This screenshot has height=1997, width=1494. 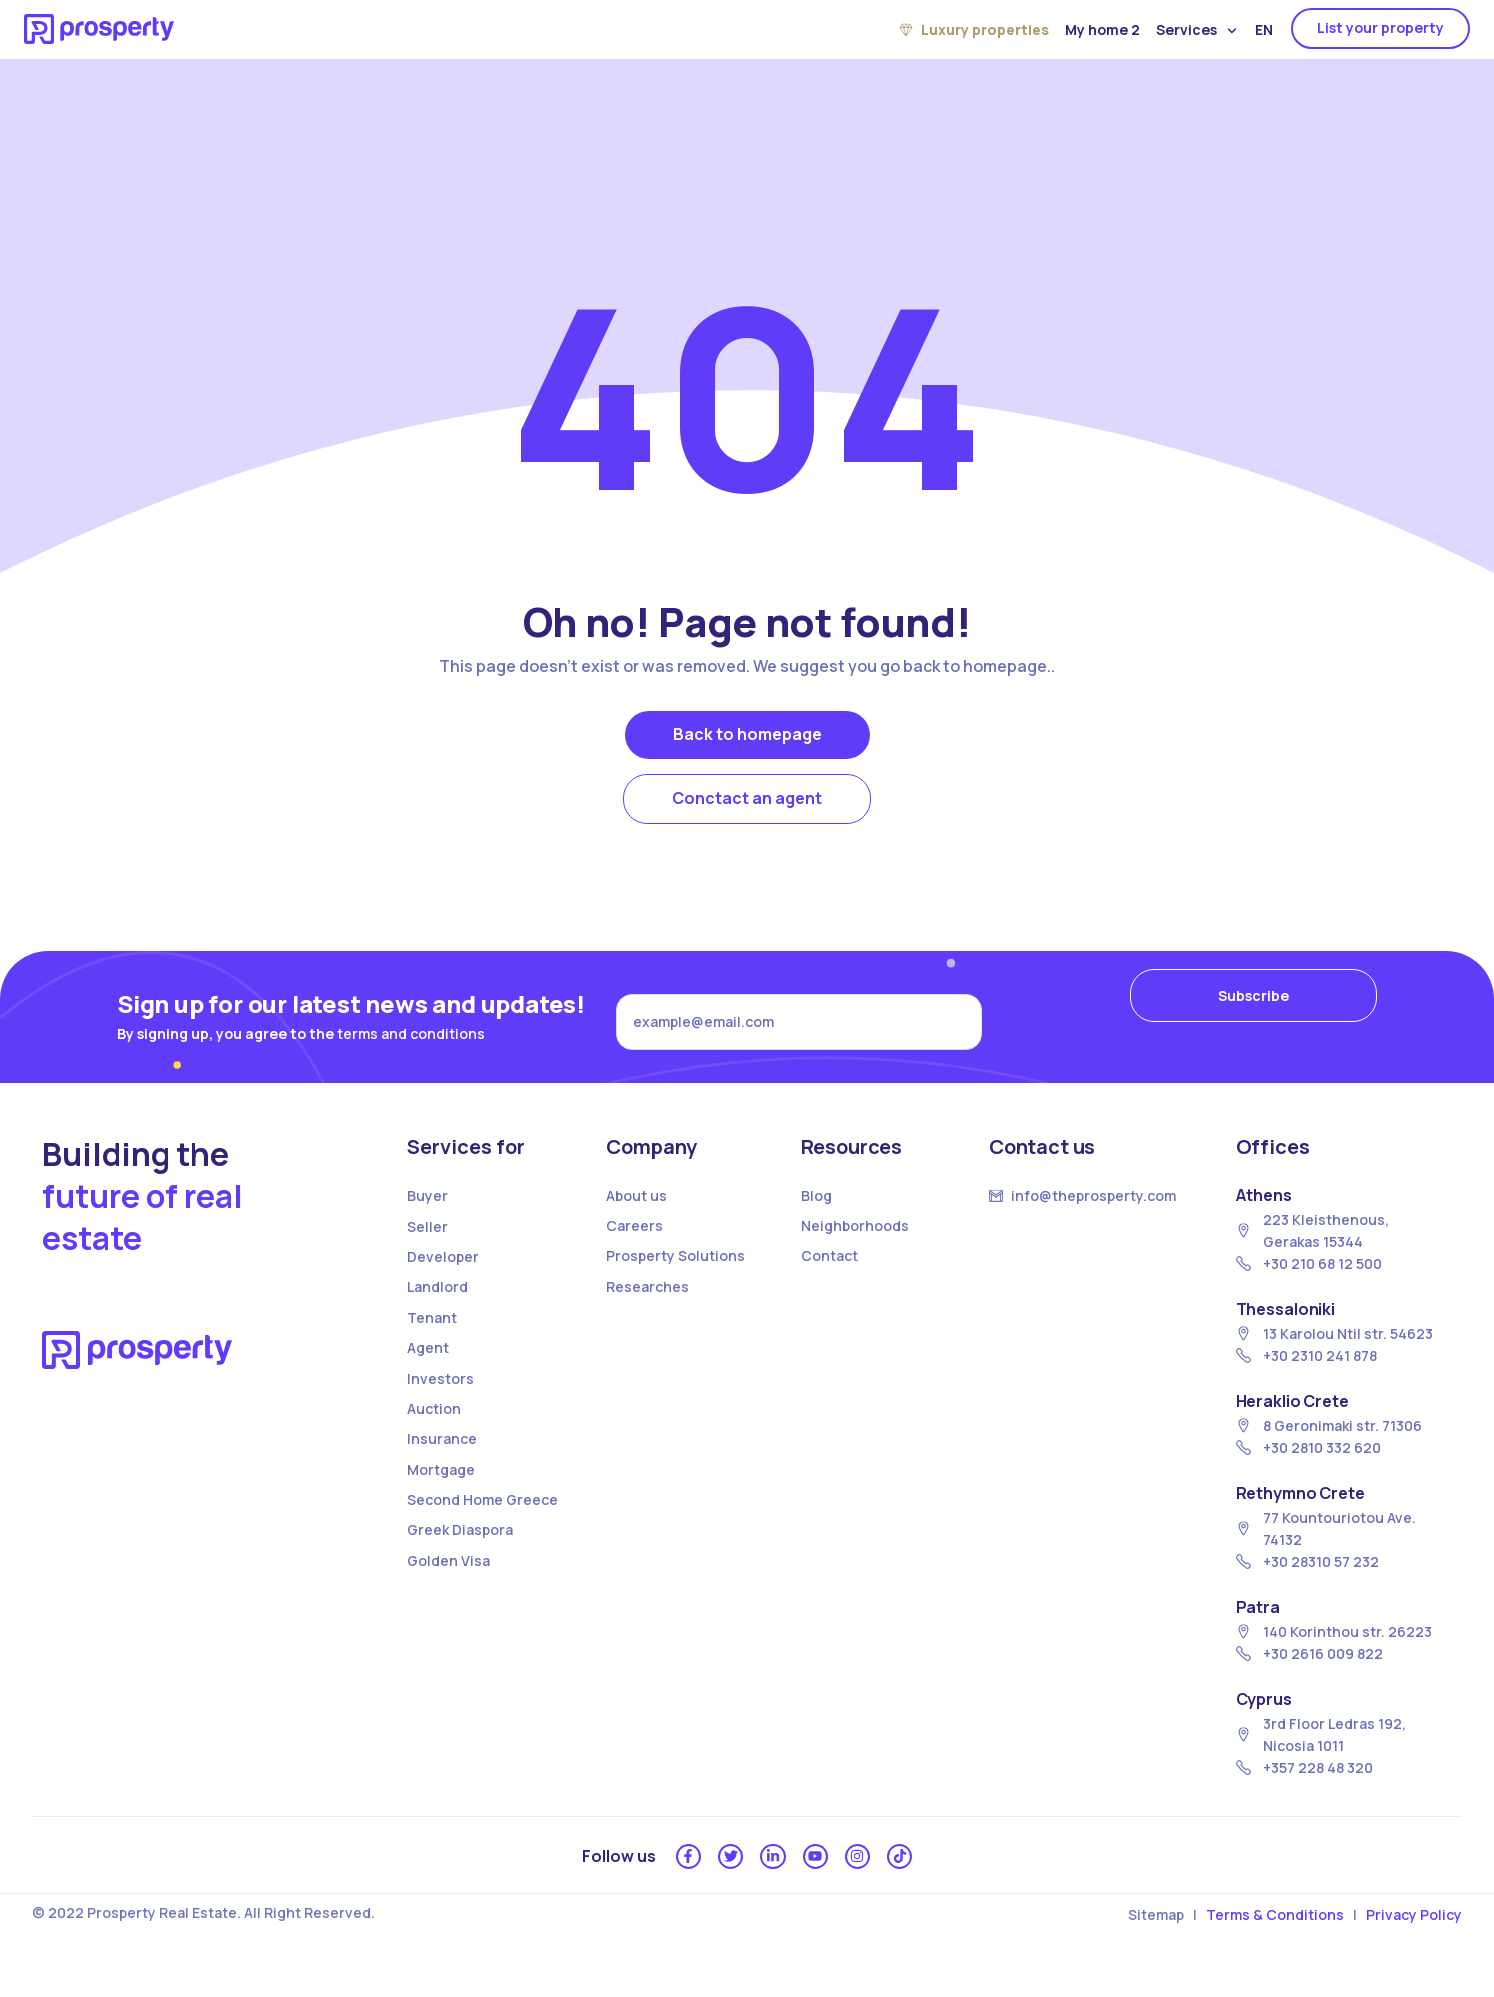 I want to click on Buyer, so click(x=427, y=1217).